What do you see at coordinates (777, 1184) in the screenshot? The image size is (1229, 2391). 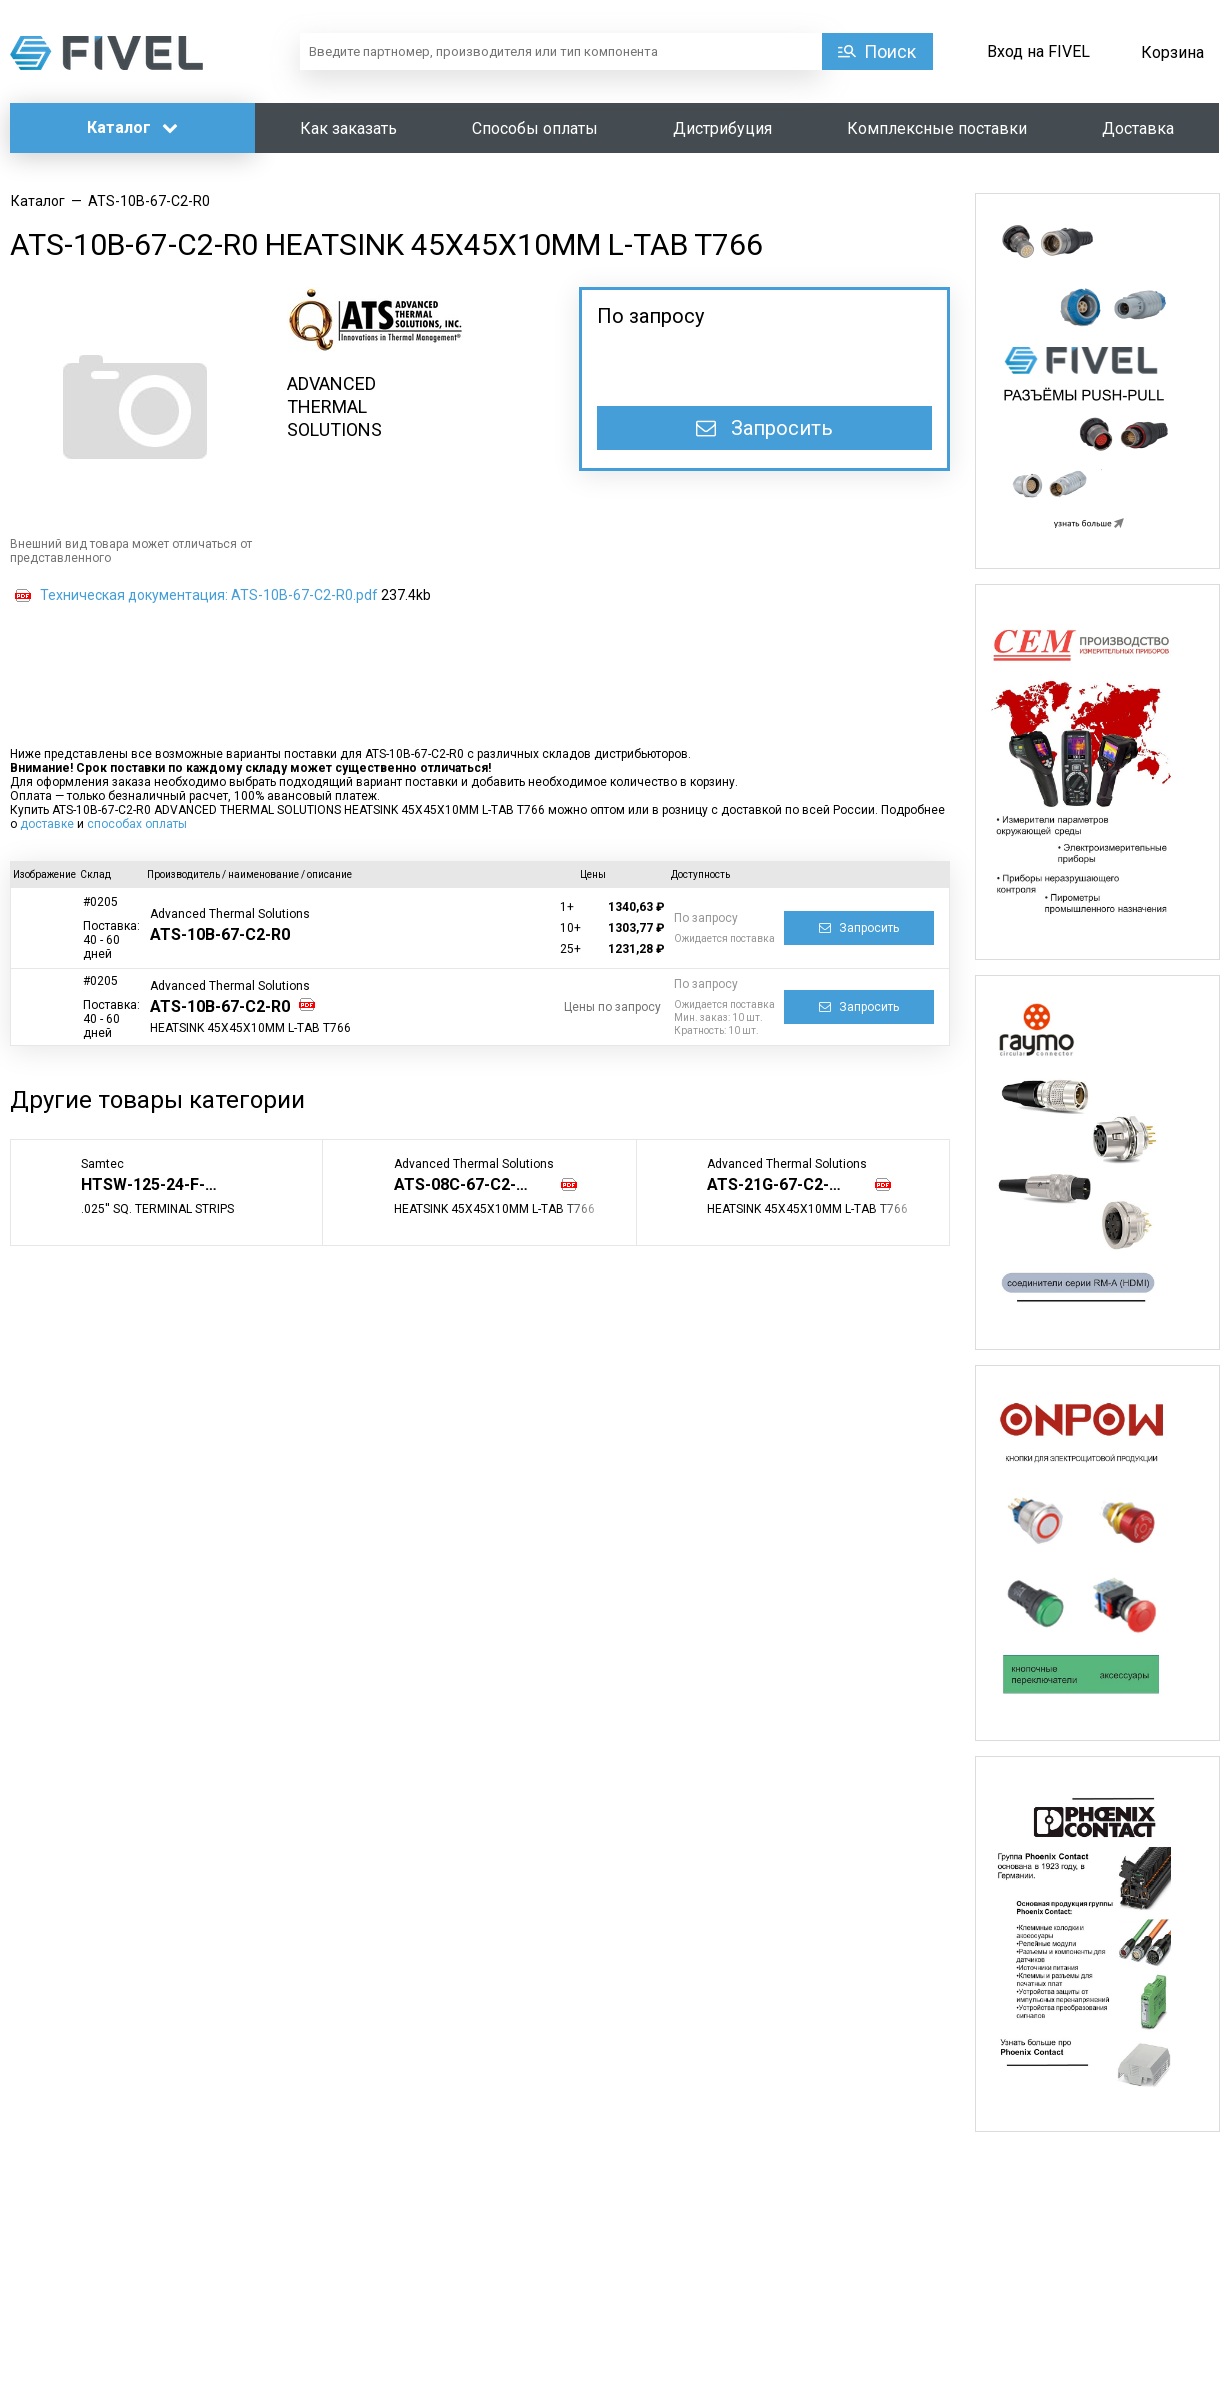 I see `ATS-21G-67-C2-R0` at bounding box center [777, 1184].